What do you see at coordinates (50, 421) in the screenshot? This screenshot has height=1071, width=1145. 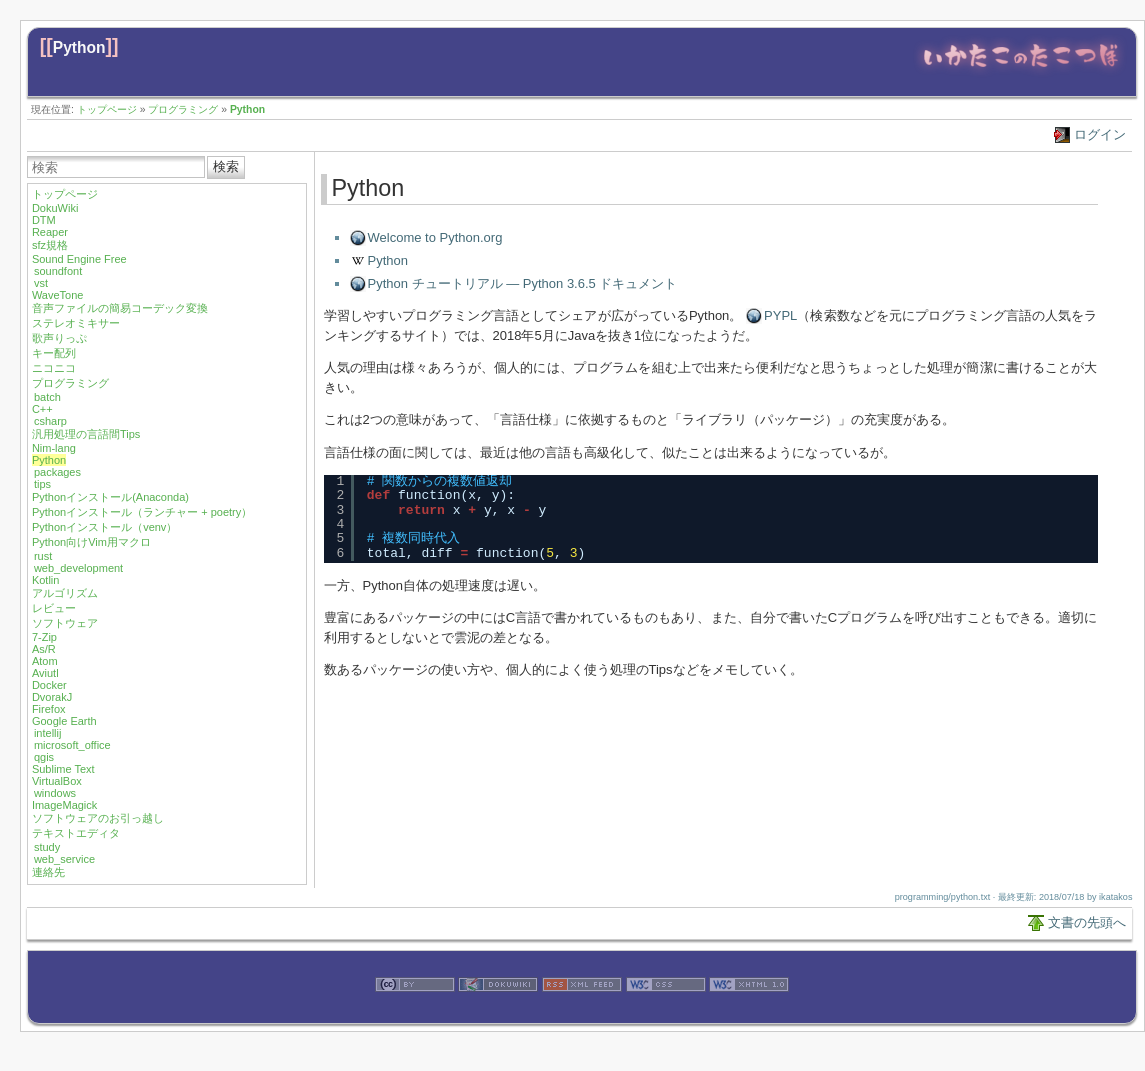 I see `csharp` at bounding box center [50, 421].